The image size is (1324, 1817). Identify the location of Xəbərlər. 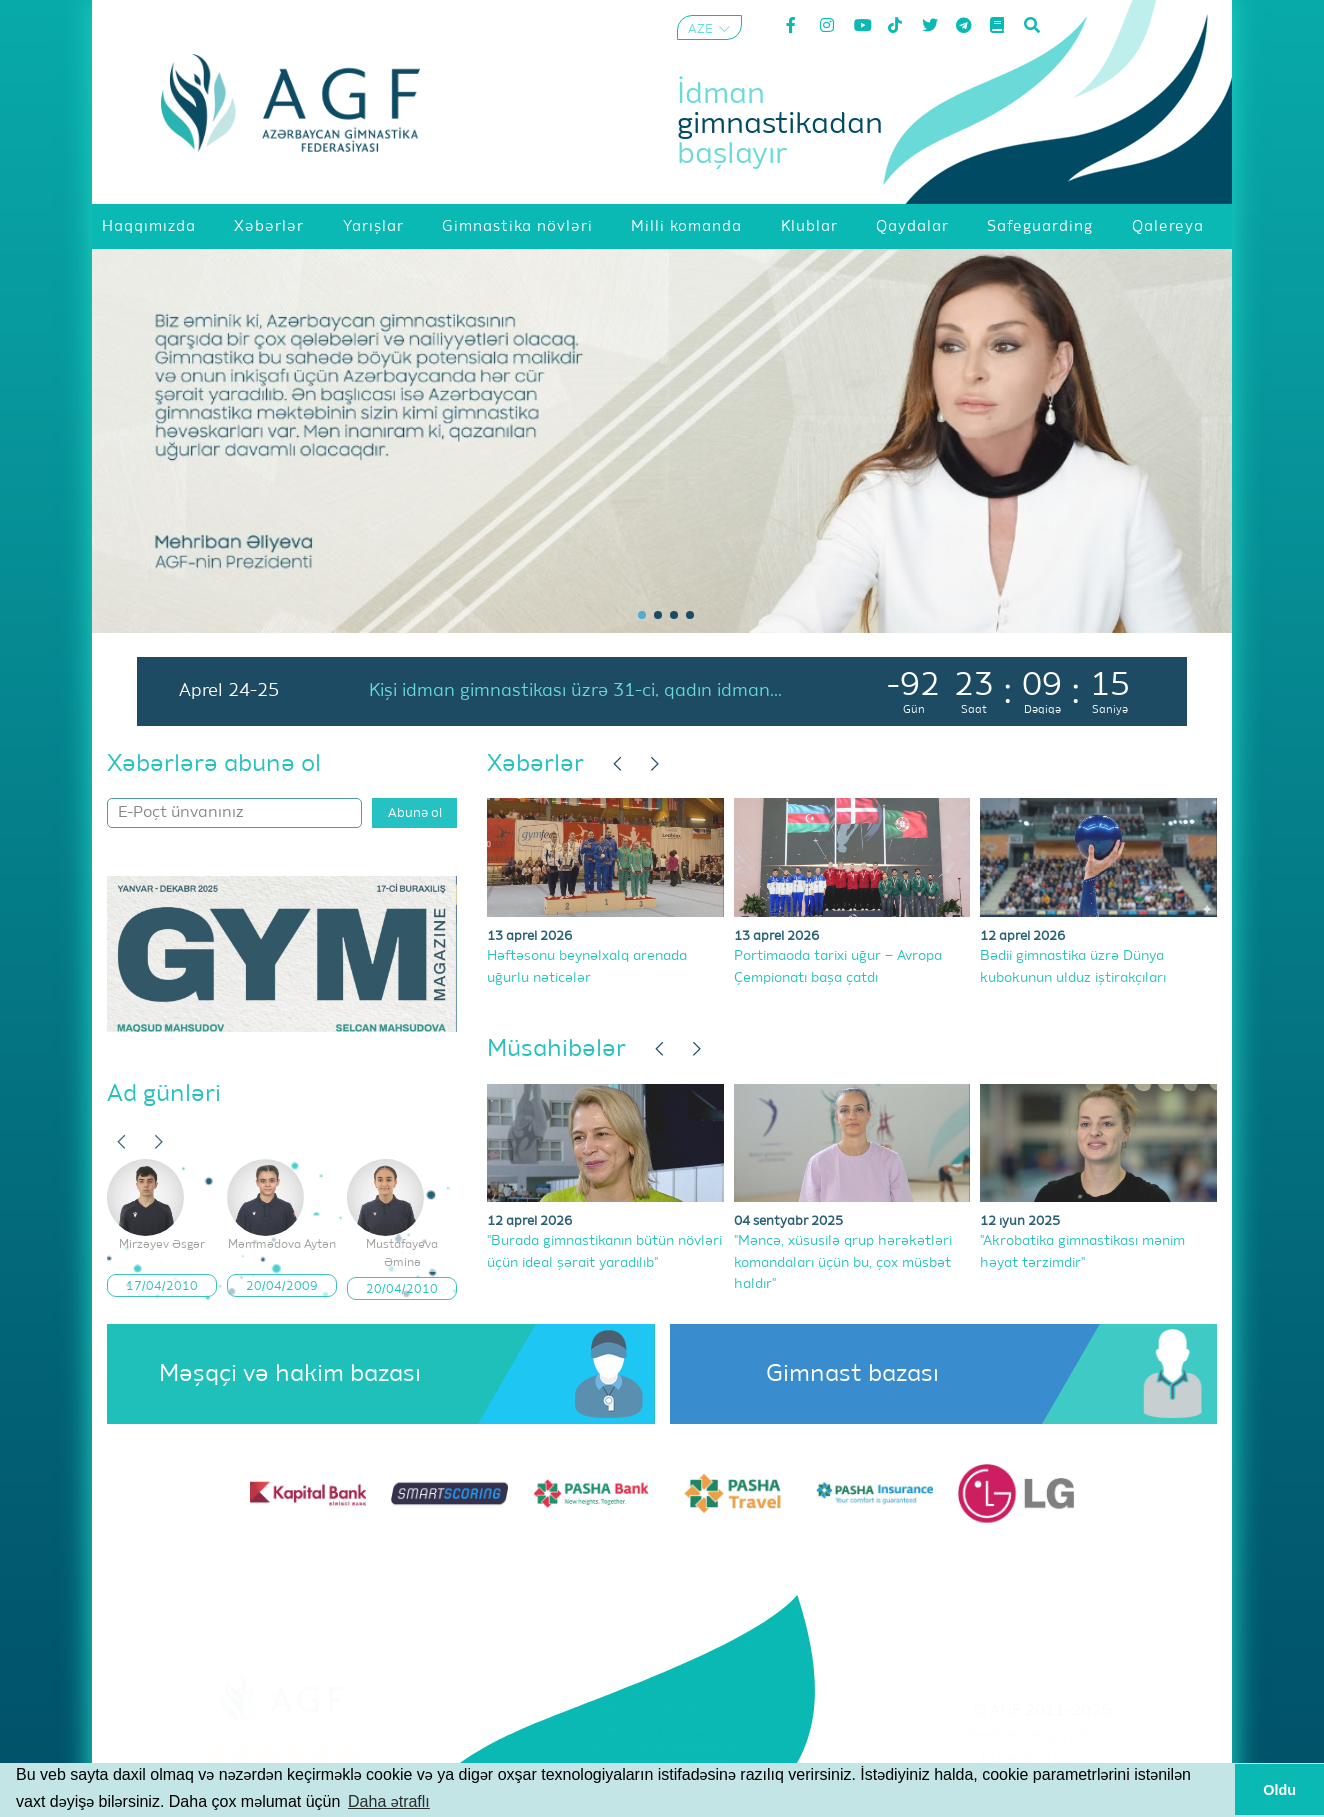
(535, 764).